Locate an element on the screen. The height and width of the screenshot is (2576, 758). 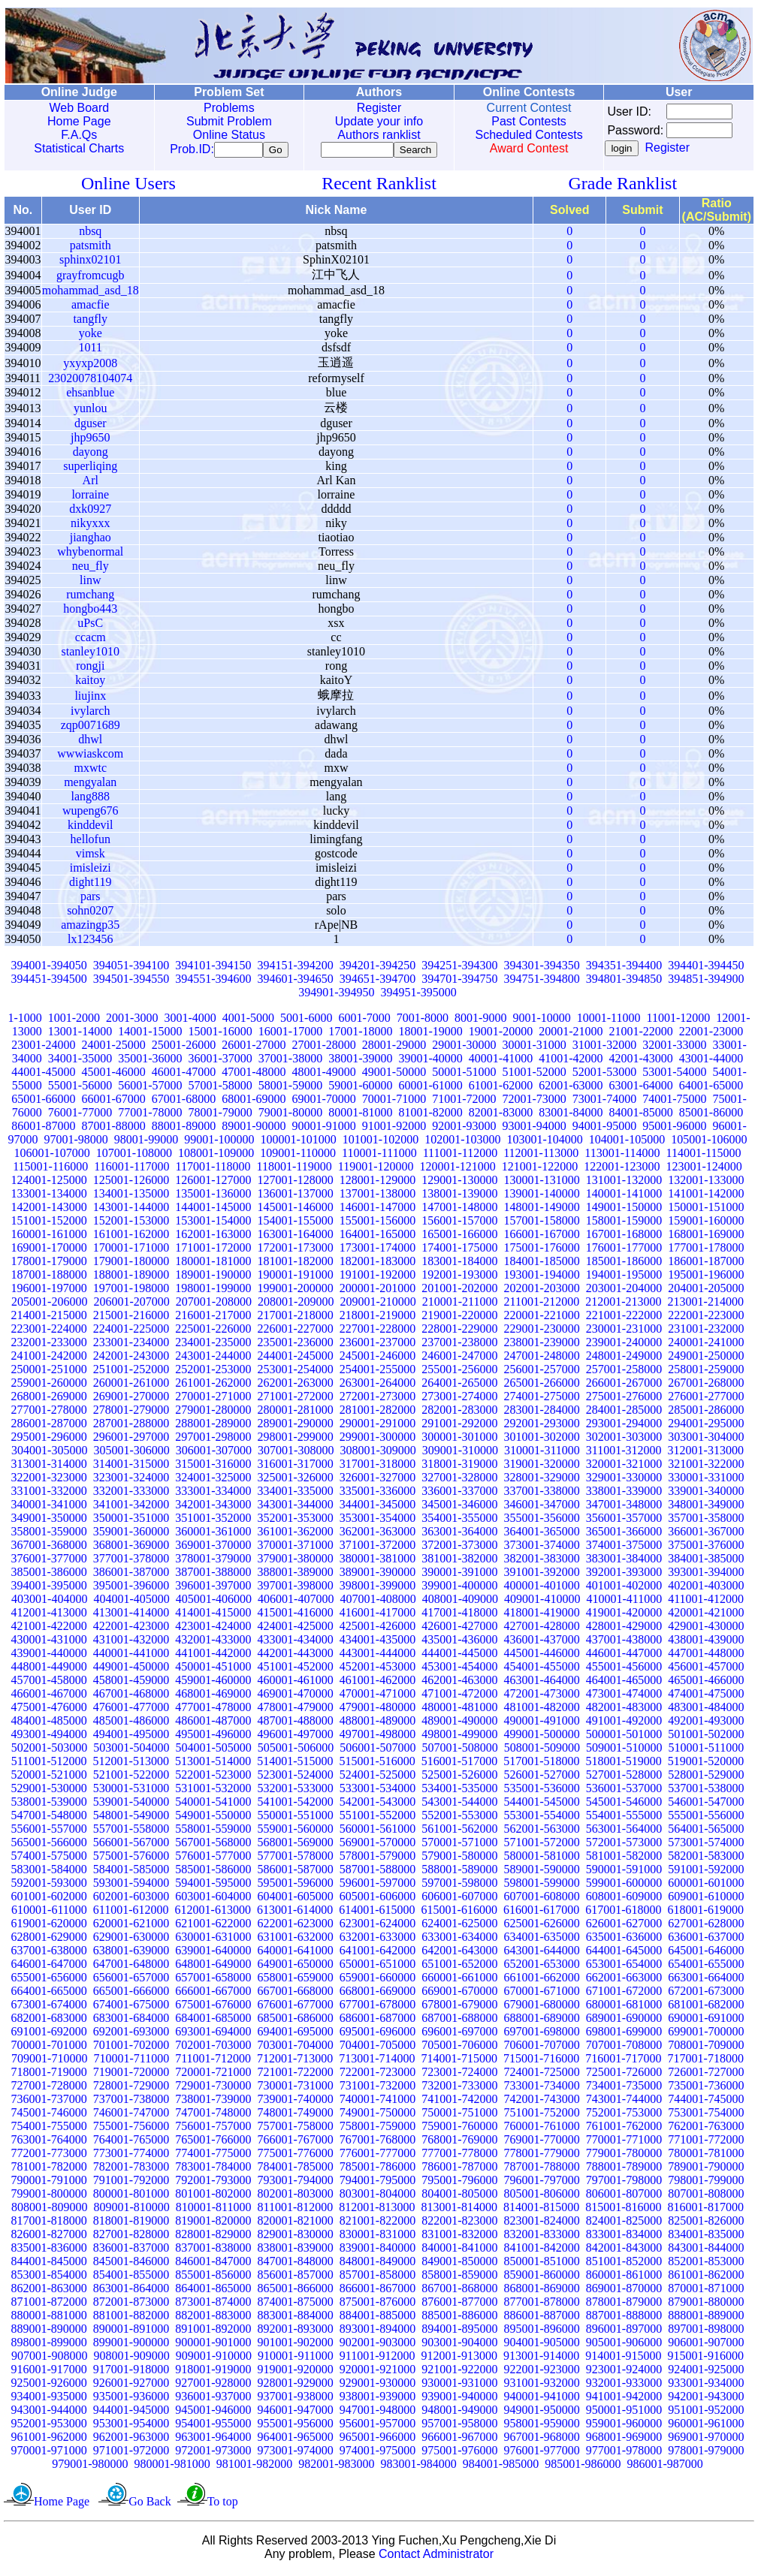
302001-303000 is located at coordinates (624, 1439).